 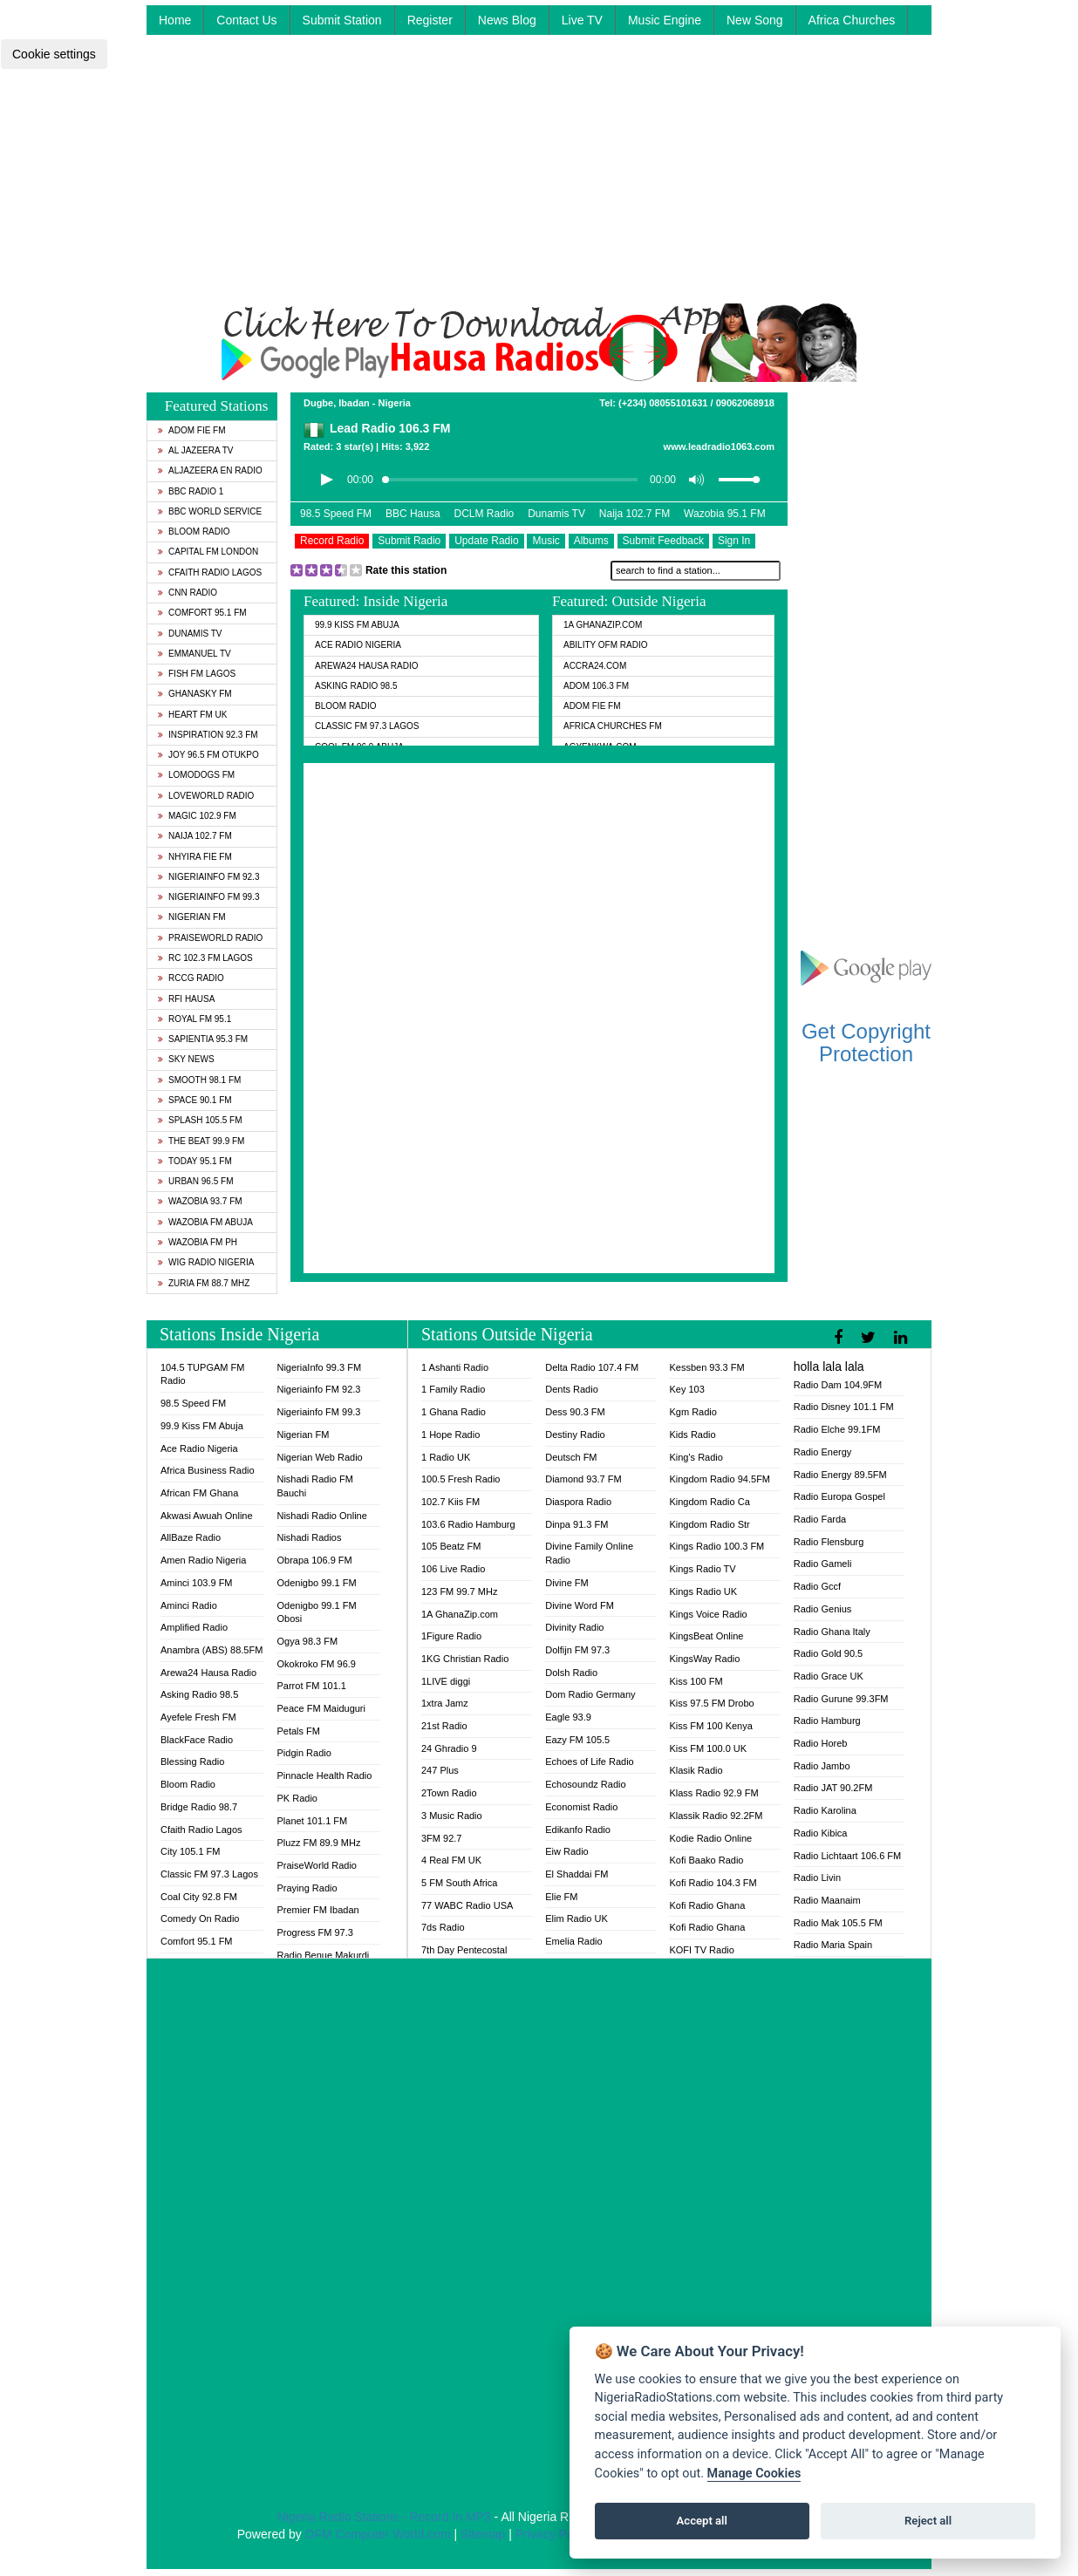 What do you see at coordinates (342, 20) in the screenshot?
I see `Submit Station` at bounding box center [342, 20].